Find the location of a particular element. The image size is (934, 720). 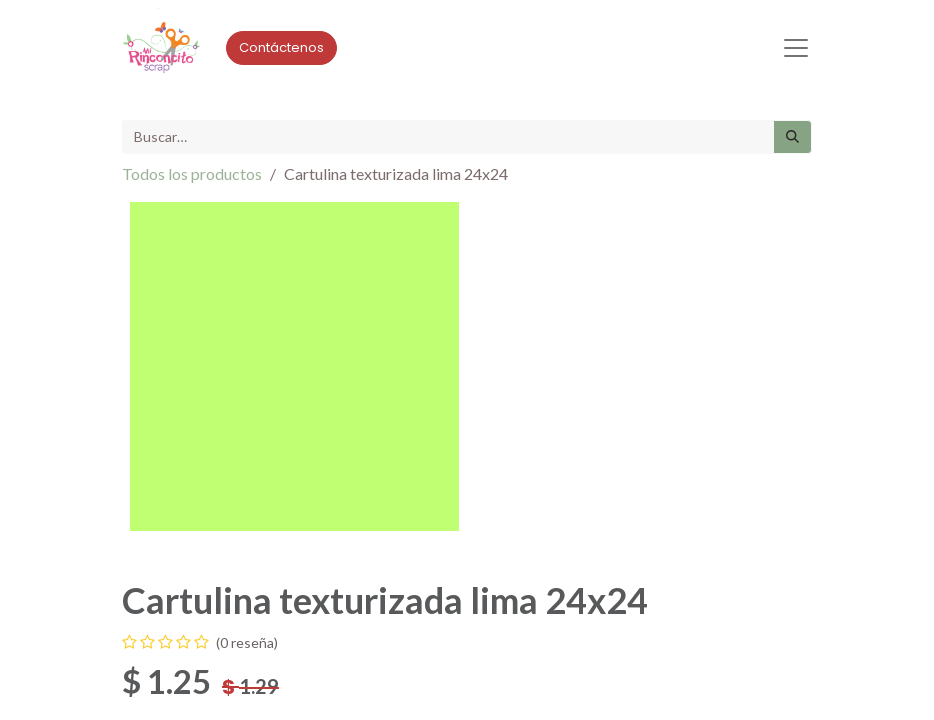

Contáctenos is located at coordinates (281, 47).